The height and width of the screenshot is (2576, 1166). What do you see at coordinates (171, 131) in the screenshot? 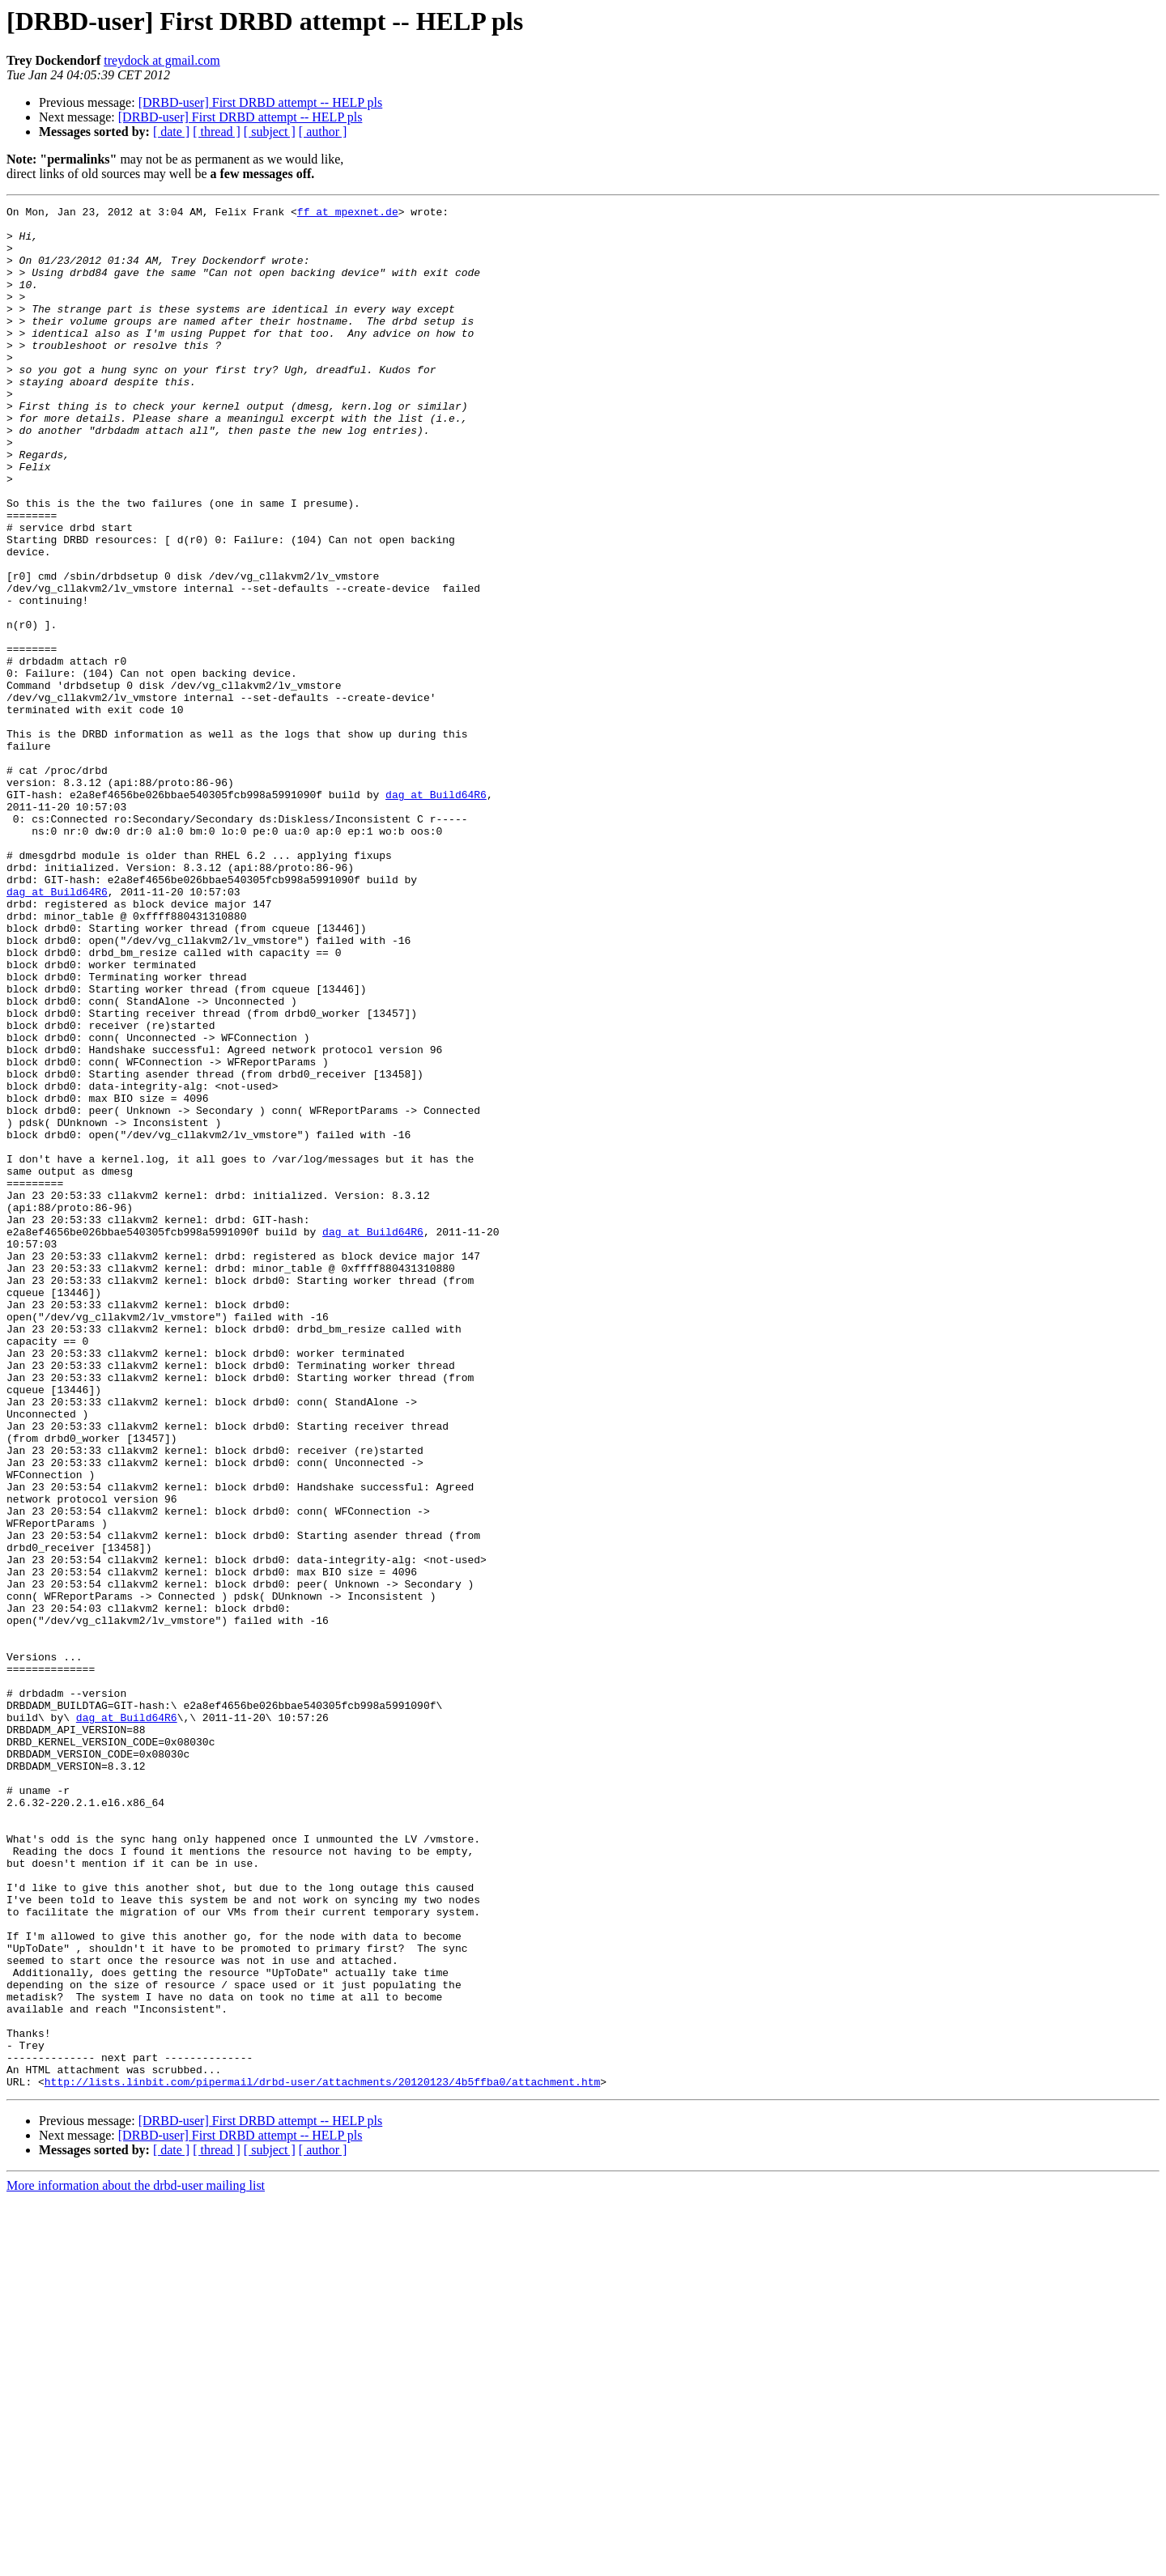
I see `[ date ]` at bounding box center [171, 131].